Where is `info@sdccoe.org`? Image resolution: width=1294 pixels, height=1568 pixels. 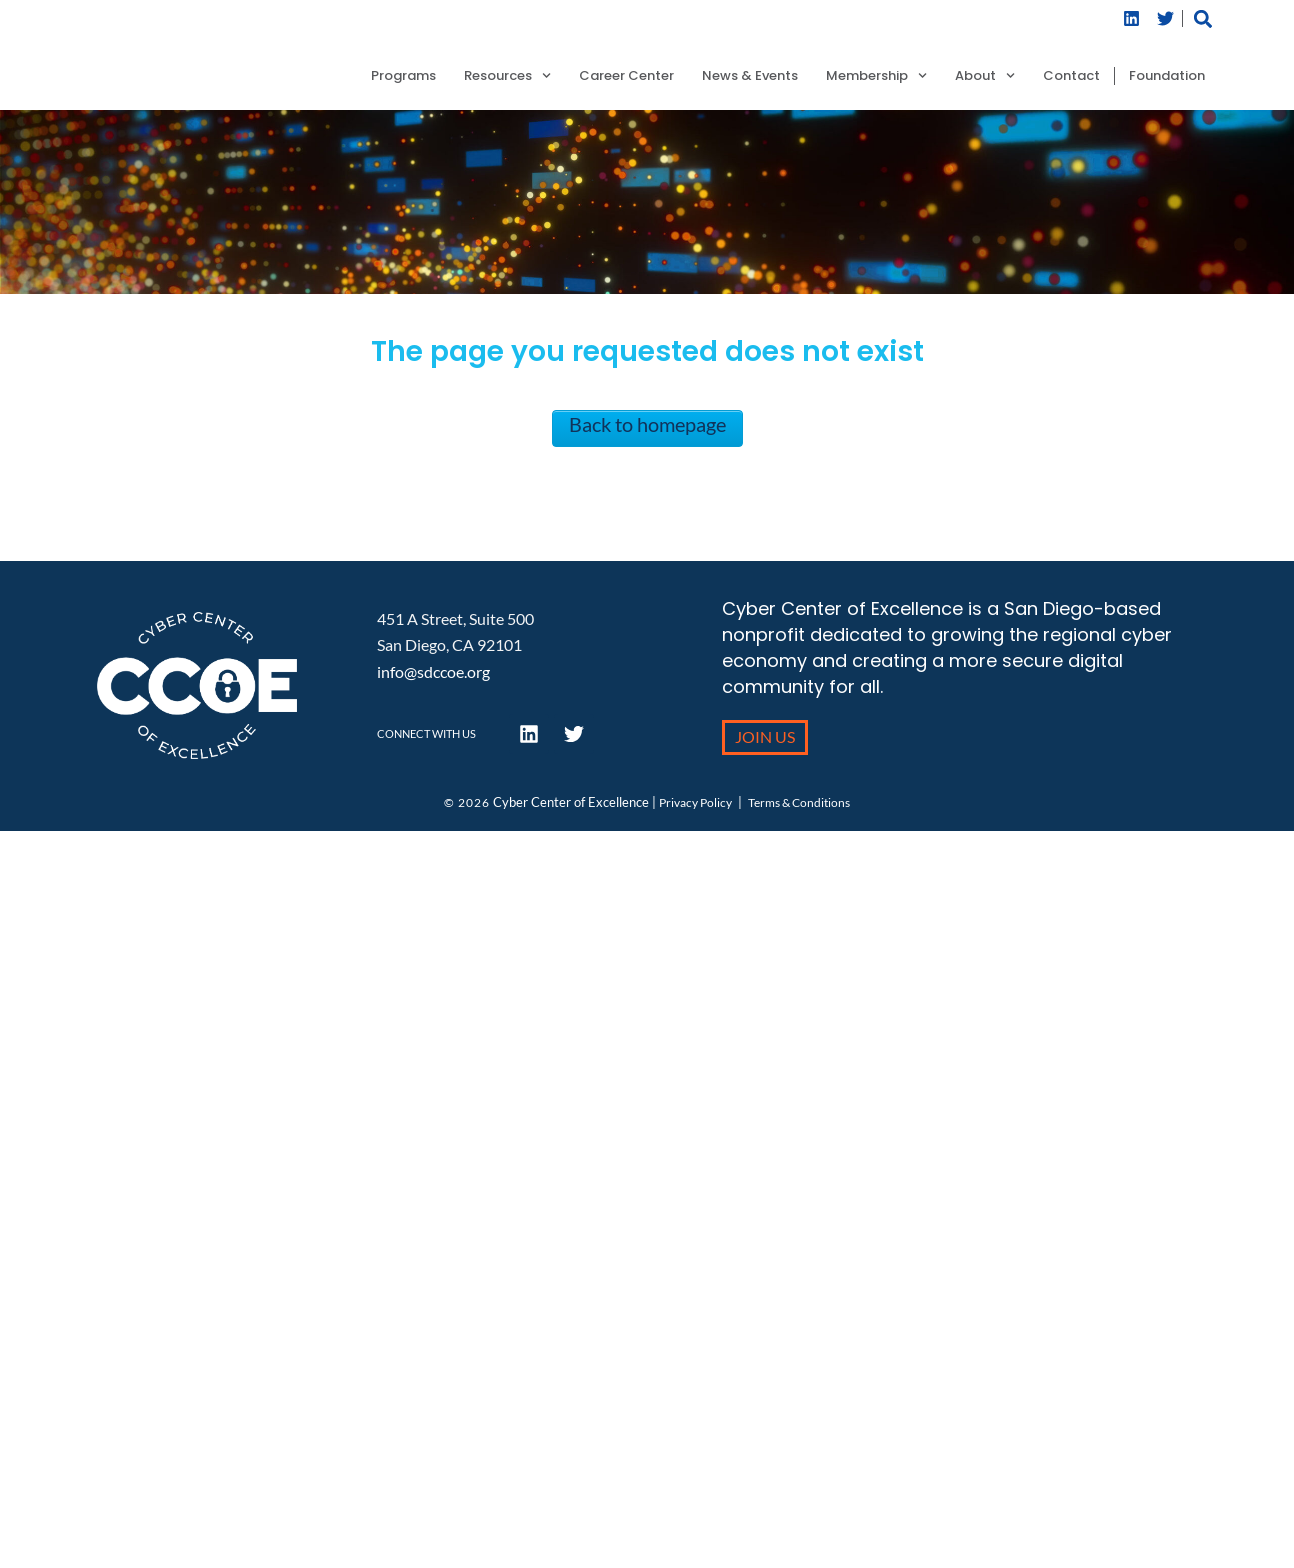
info@sdccoe.org is located at coordinates (433, 671).